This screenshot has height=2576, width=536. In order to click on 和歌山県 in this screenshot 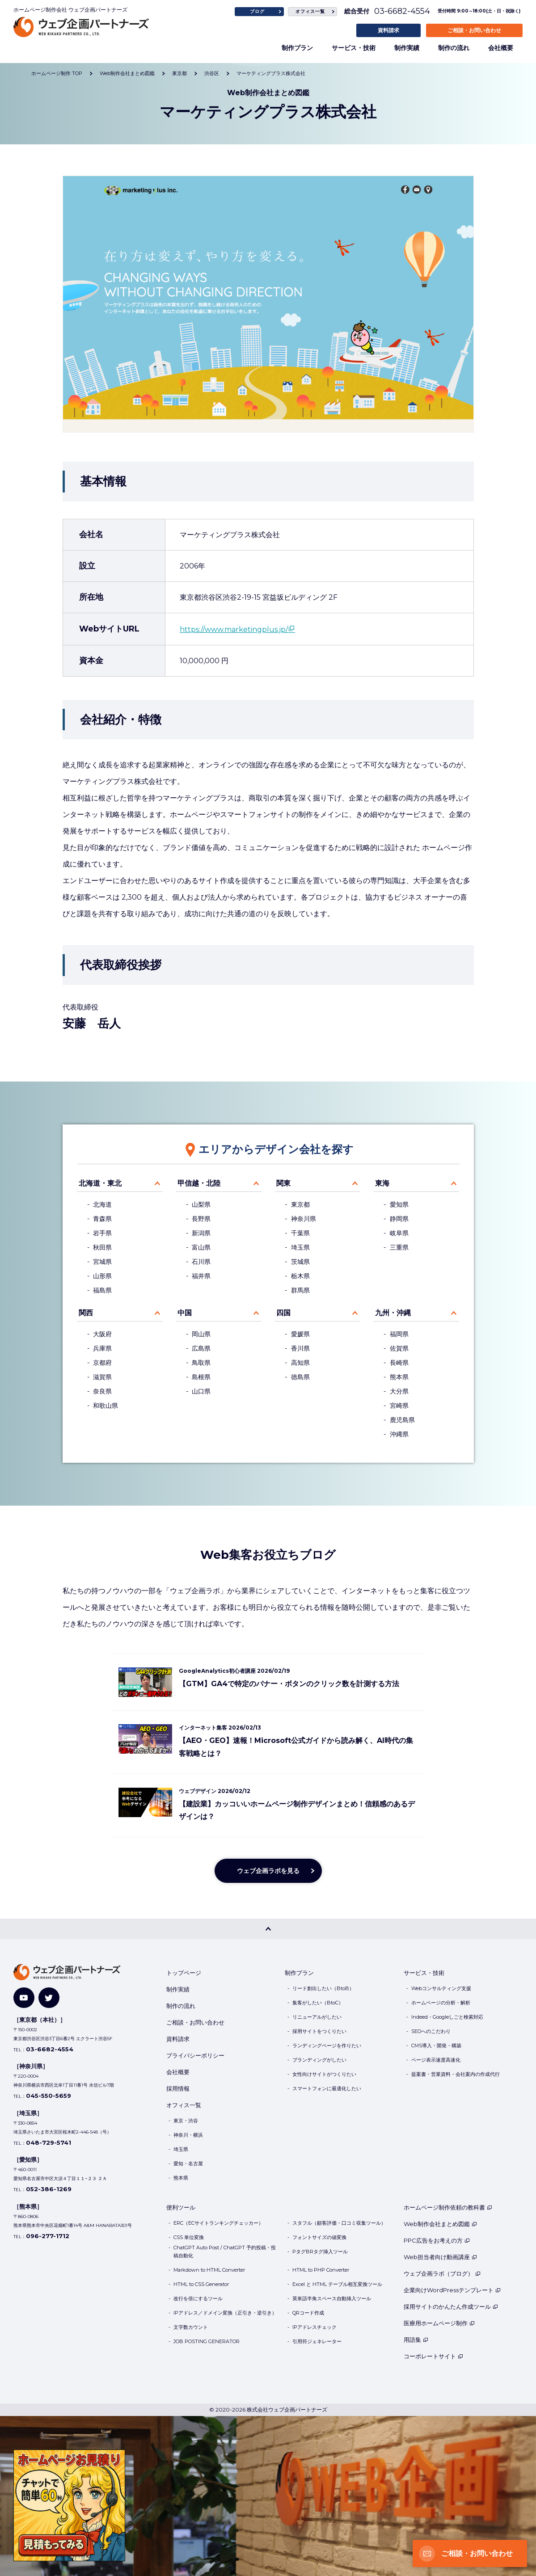, I will do `click(105, 1406)`.